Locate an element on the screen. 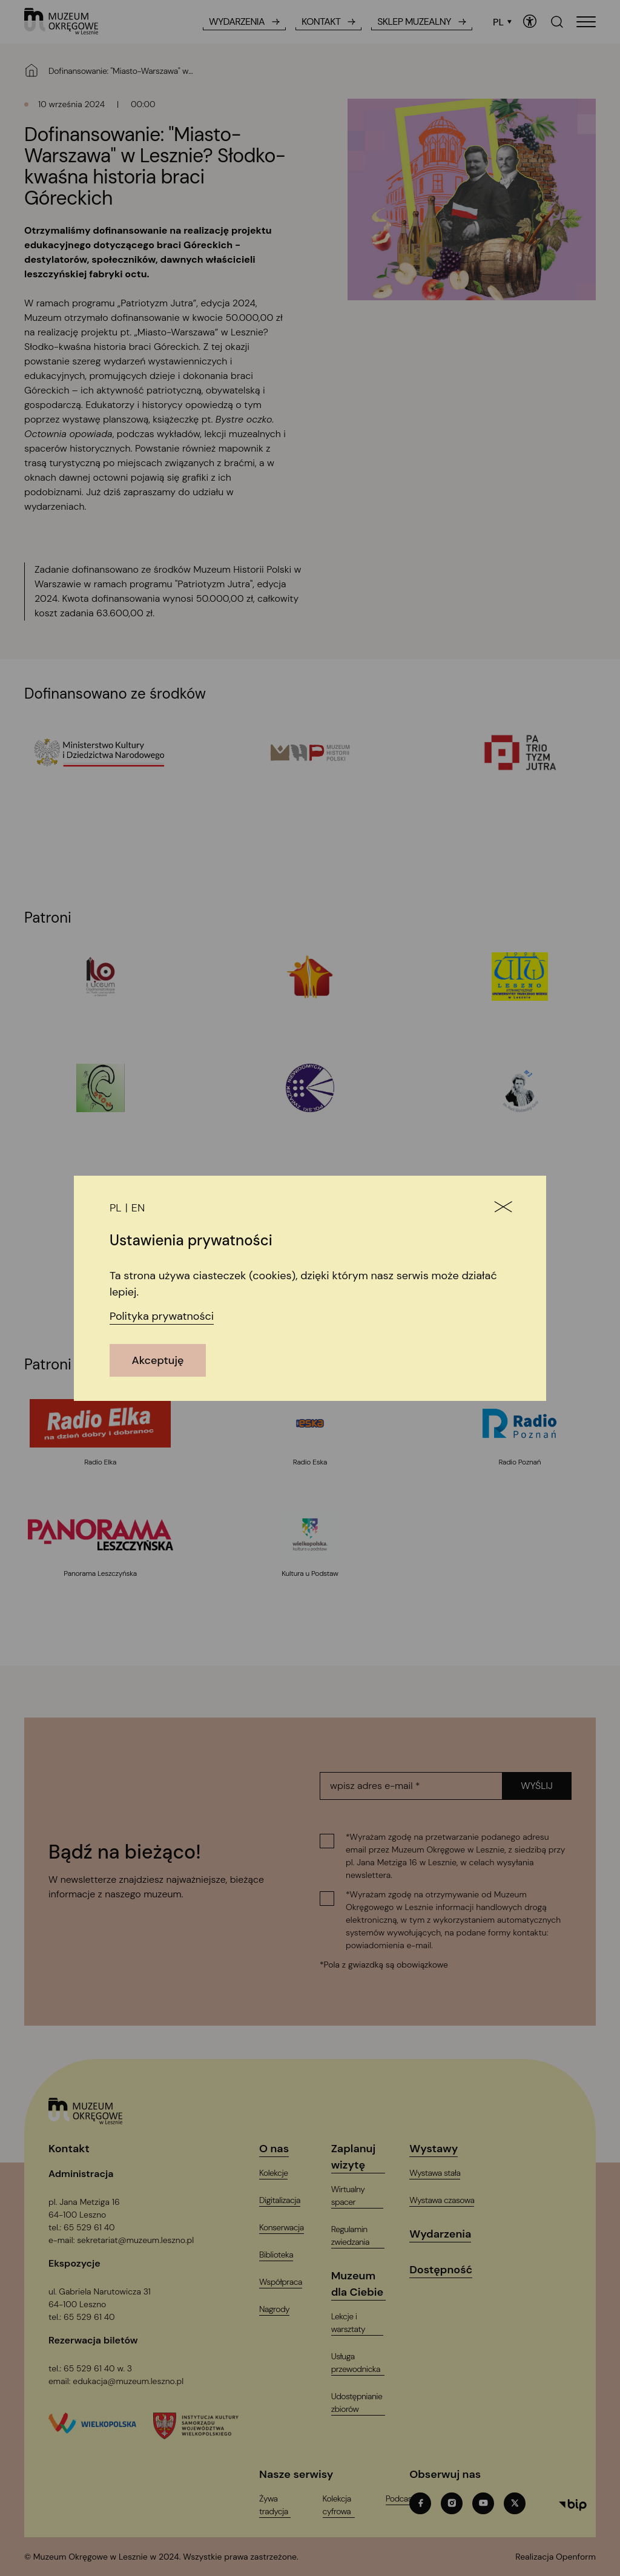  [youtubeT_ARIA_LABEL_NEW_TAB] is located at coordinates (483, 2503).